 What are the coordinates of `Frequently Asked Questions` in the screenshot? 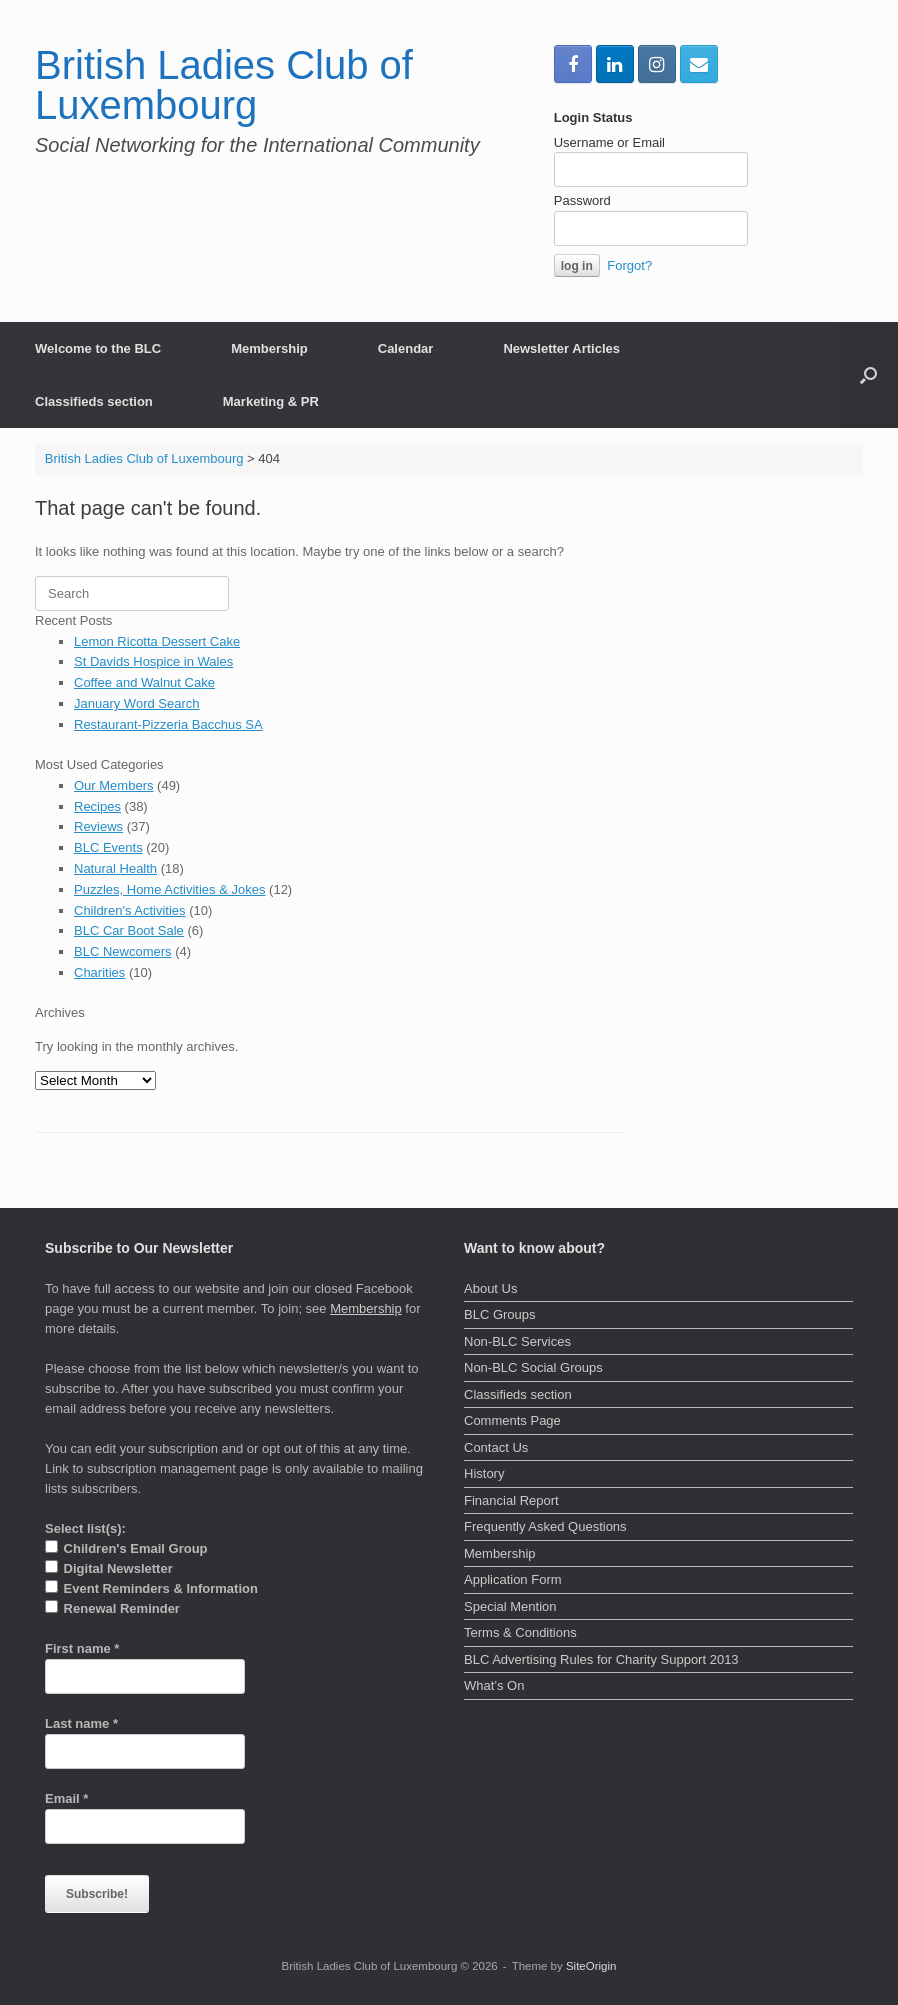 It's located at (545, 1526).